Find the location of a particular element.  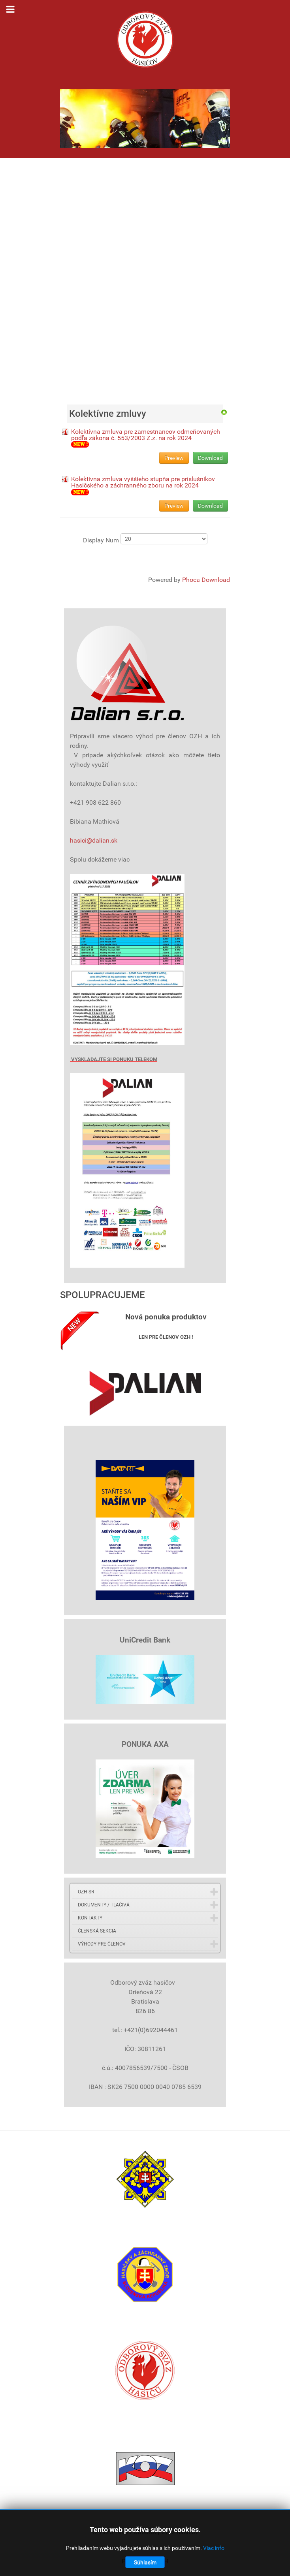

Preview is located at coordinates (174, 458).